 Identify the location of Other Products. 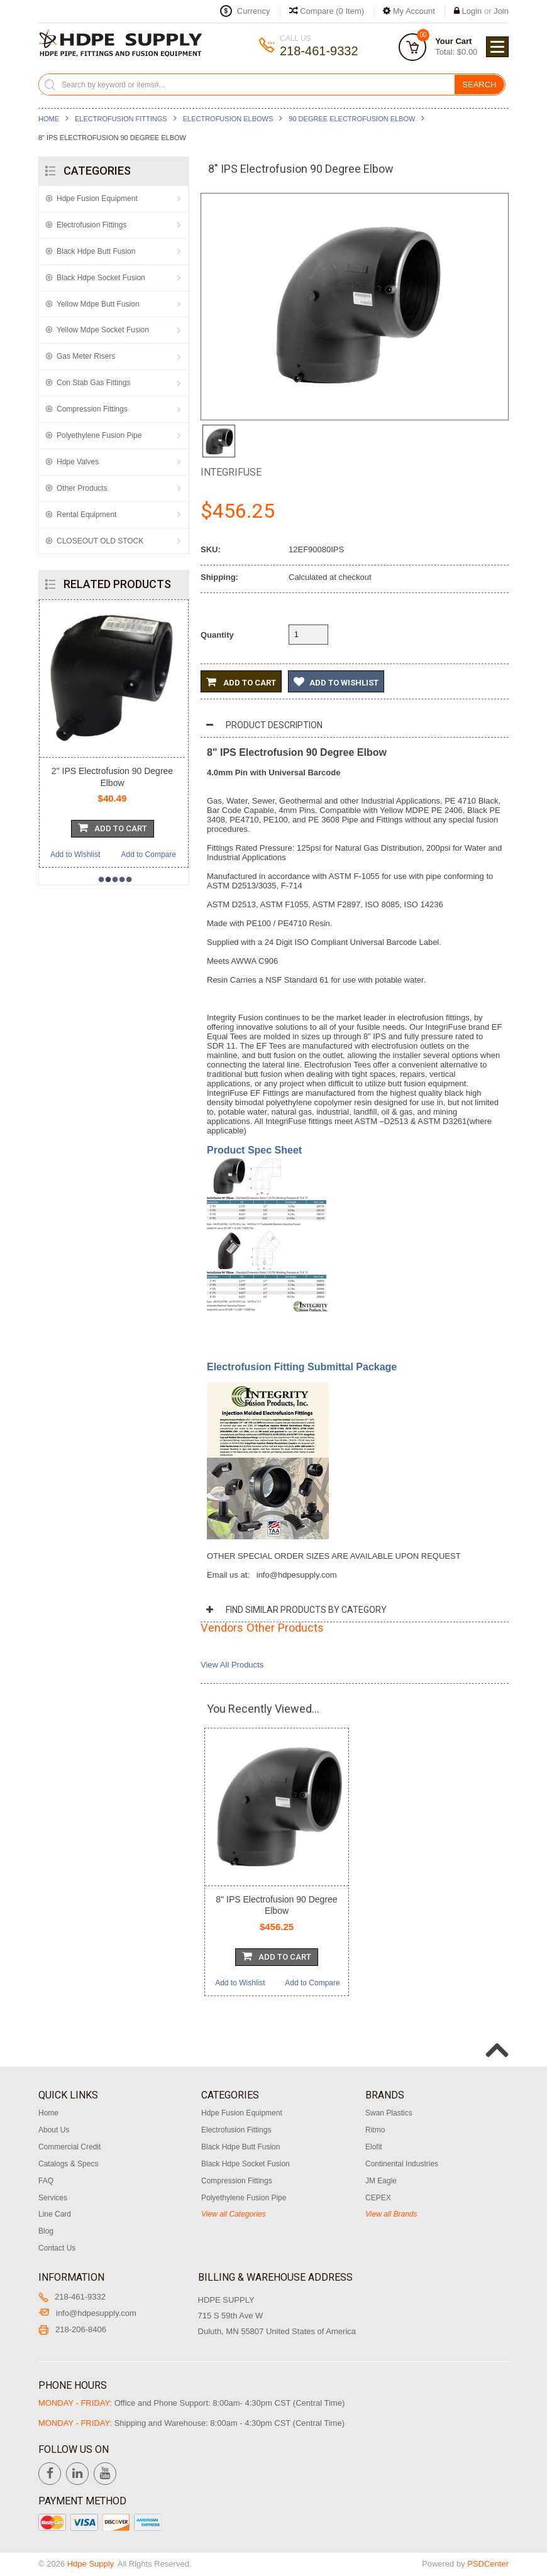
(82, 488).